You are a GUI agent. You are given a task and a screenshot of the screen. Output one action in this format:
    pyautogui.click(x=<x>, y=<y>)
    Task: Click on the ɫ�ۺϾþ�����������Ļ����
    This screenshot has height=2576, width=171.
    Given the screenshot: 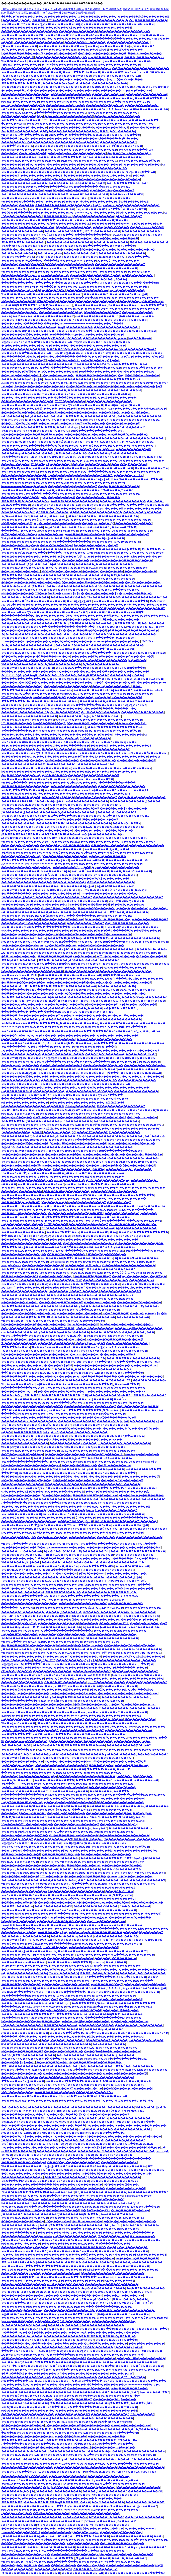 What is the action you would take?
    pyautogui.click(x=137, y=234)
    